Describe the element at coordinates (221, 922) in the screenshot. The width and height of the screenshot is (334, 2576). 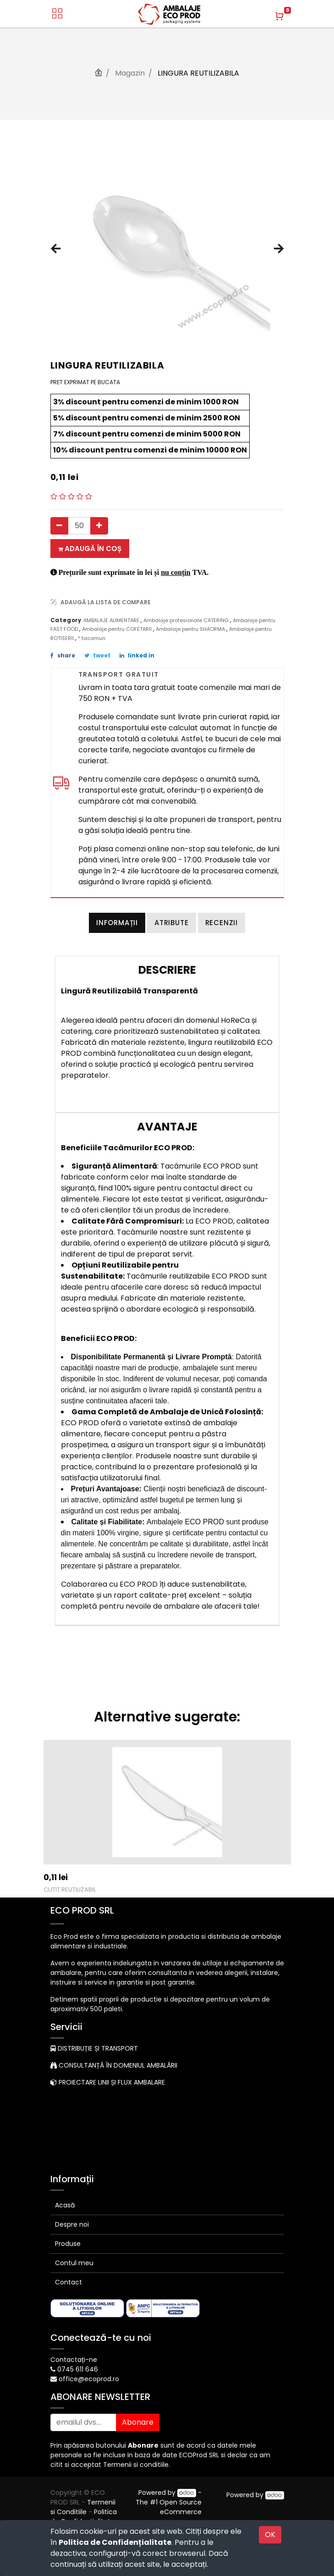
I see `Recenzii [tab]` at that location.